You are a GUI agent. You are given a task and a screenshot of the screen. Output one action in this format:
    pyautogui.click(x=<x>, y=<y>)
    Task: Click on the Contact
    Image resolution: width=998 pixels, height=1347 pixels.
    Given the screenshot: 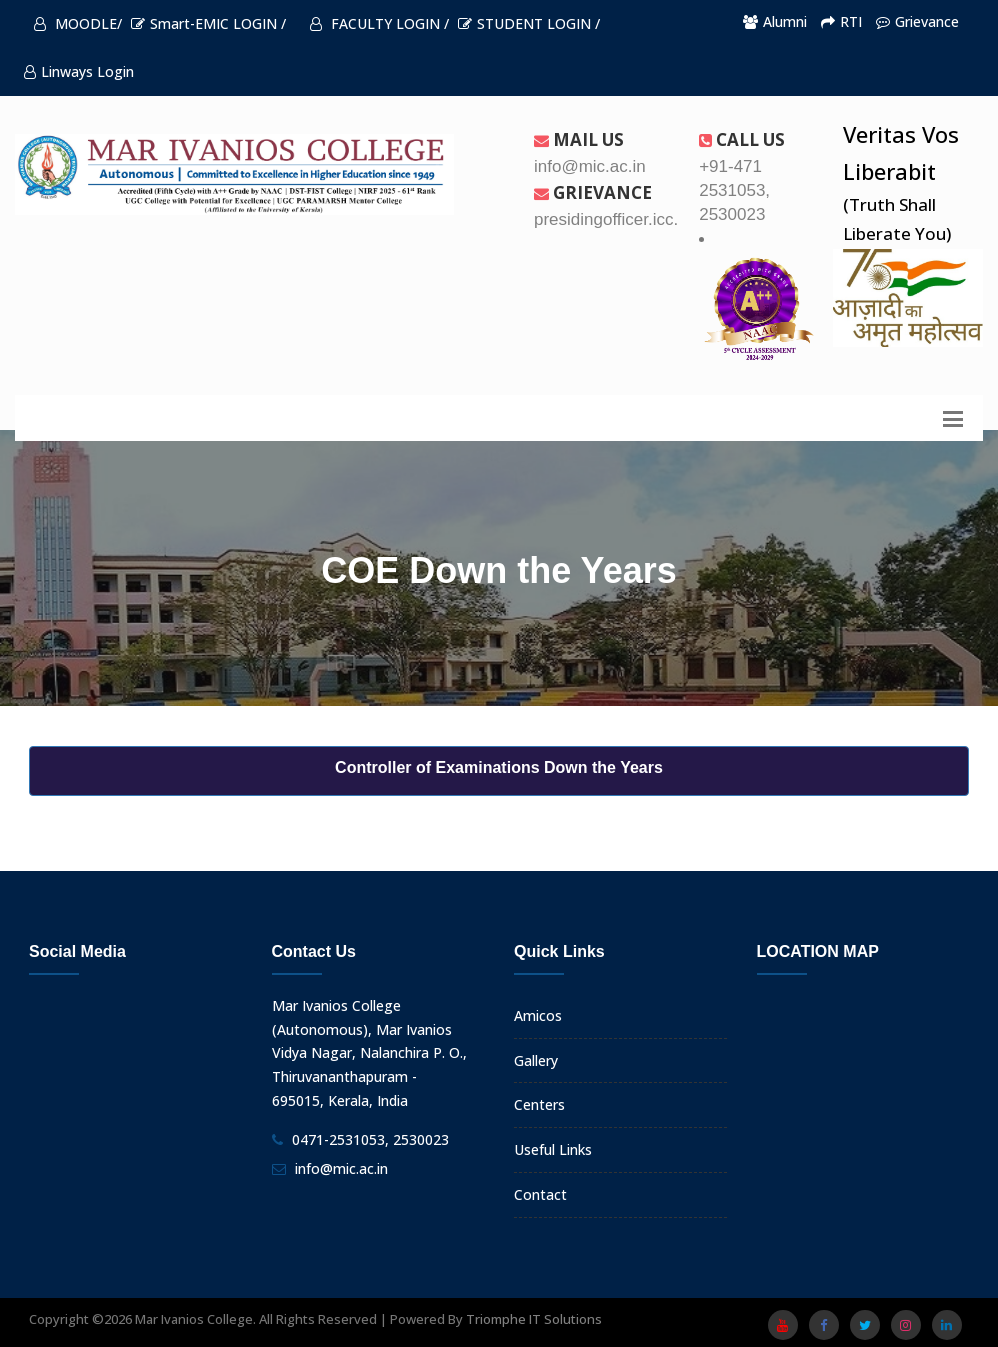 What is the action you would take?
    pyautogui.click(x=540, y=1194)
    